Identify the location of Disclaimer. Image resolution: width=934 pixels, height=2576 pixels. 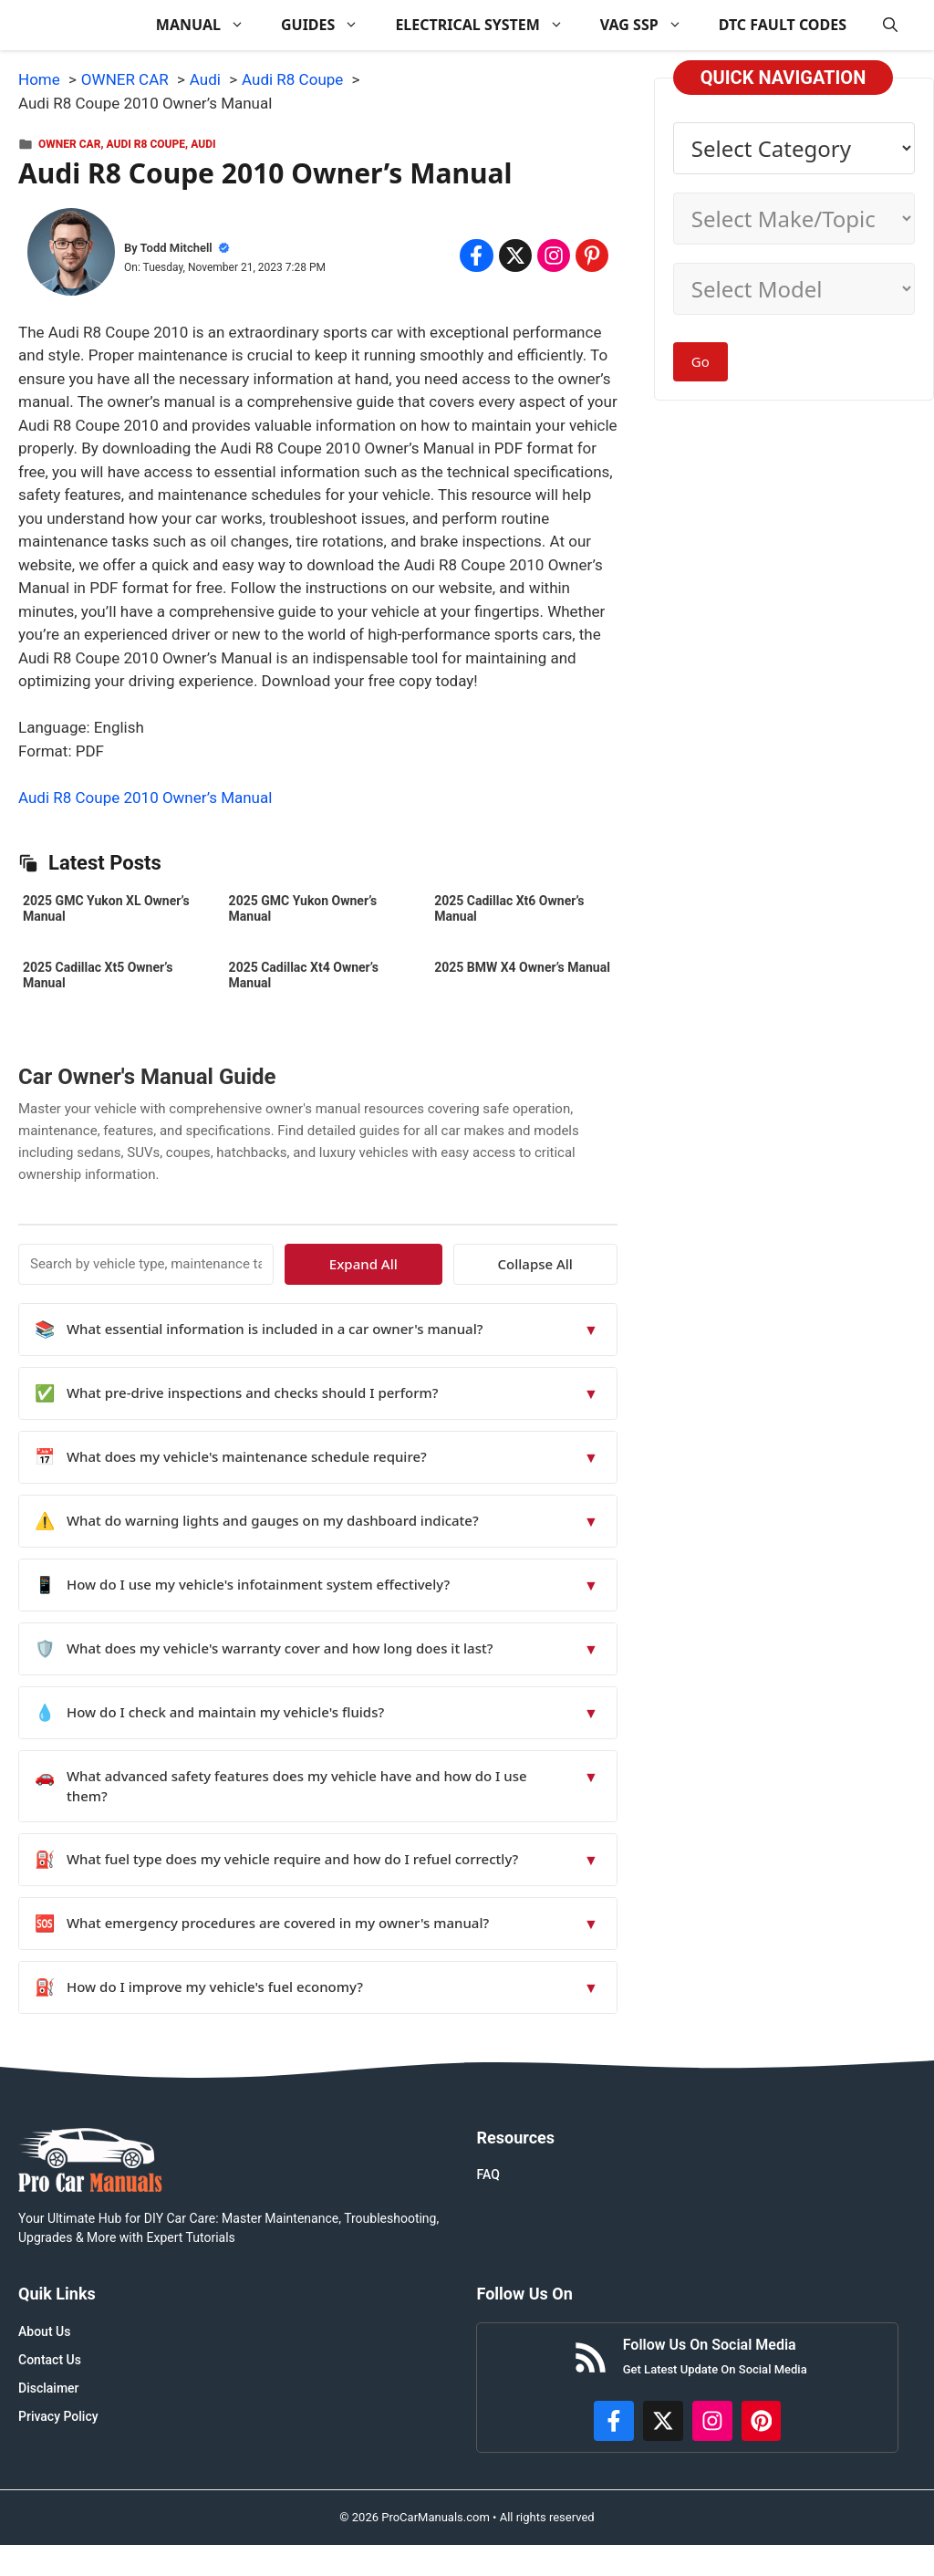
(48, 2388).